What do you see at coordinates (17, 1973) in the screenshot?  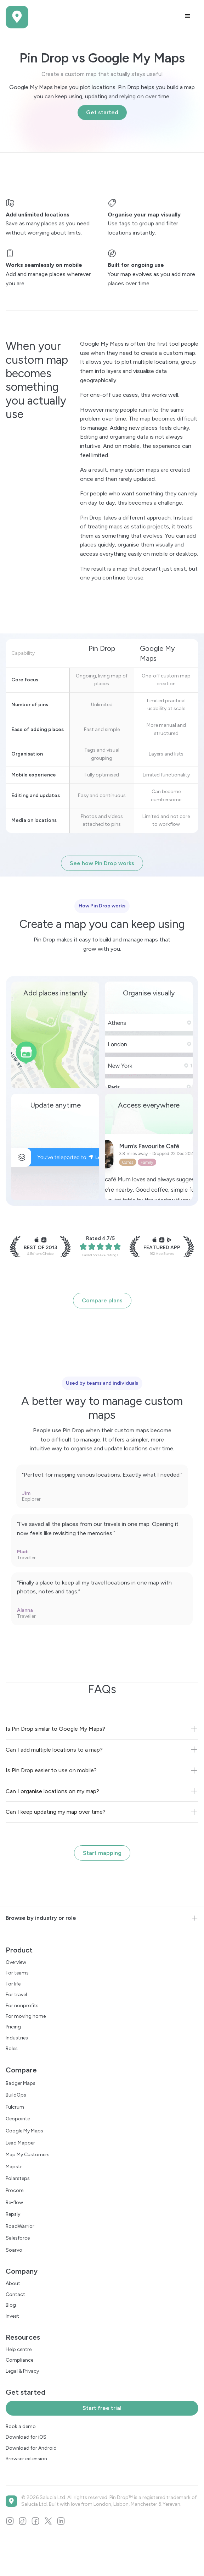 I see `For teams` at bounding box center [17, 1973].